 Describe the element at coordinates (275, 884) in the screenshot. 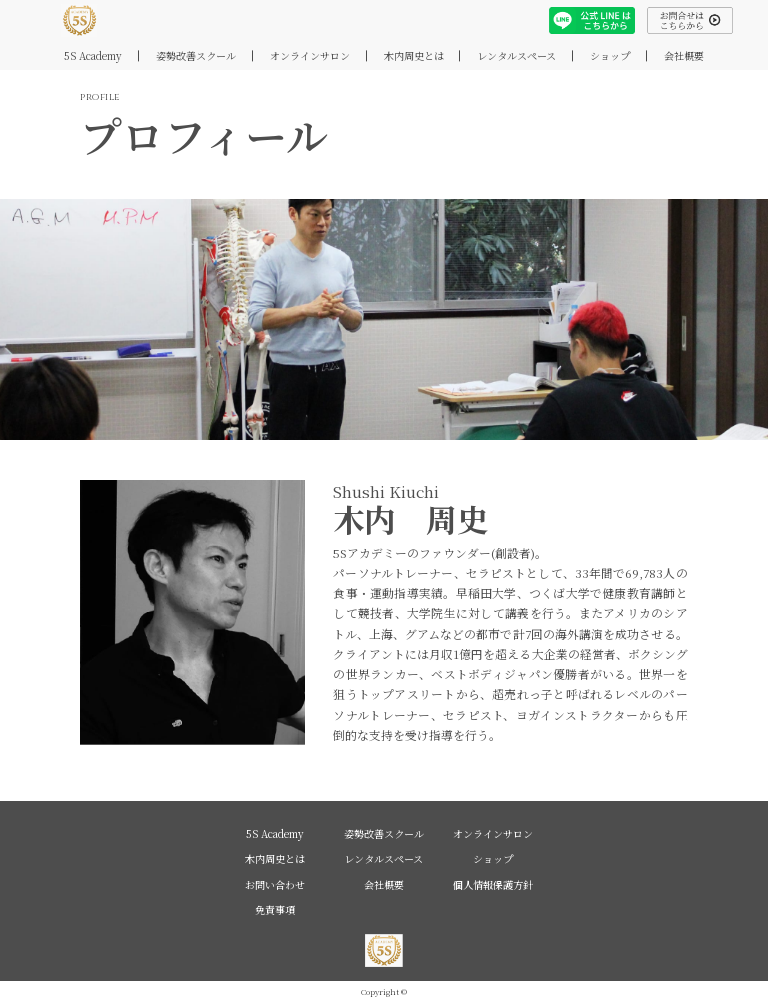

I see `お問い合わせ` at that location.